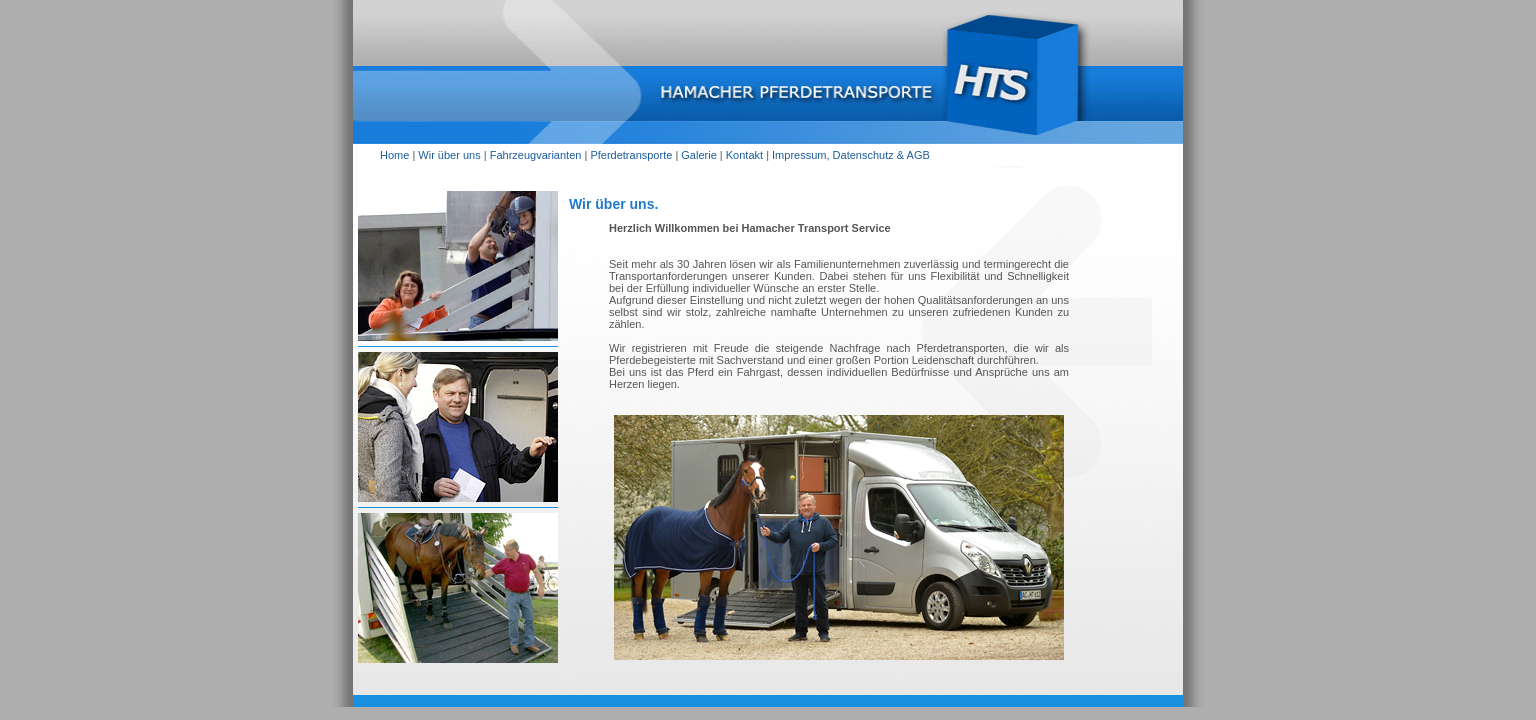  I want to click on Kontakt, so click(744, 155).